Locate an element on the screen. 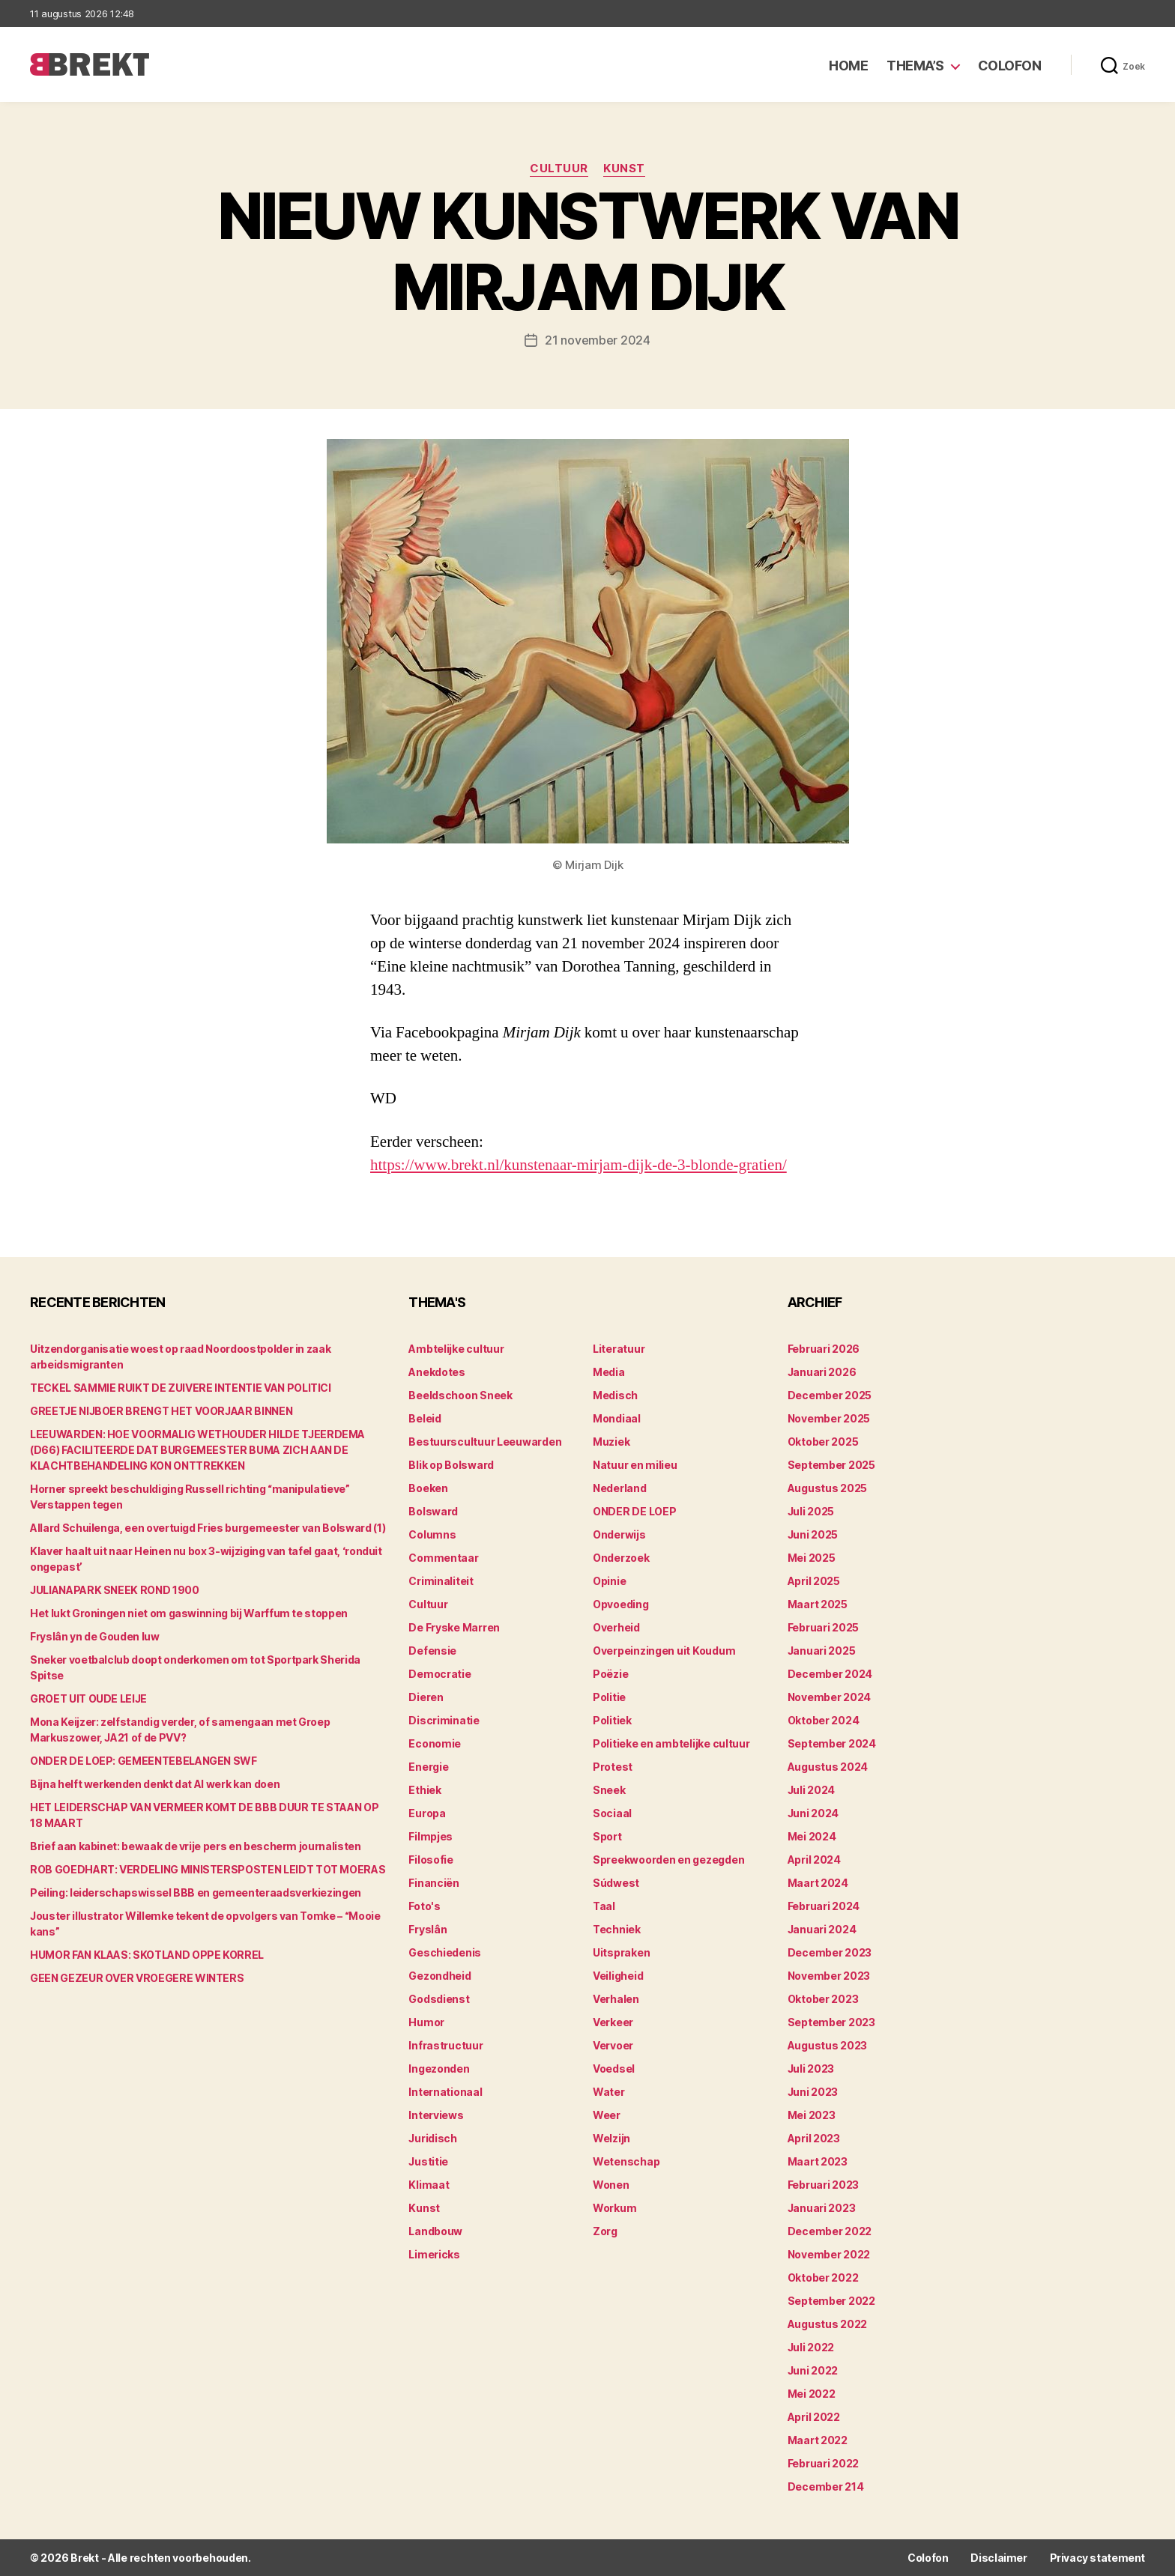  juli 2022 is located at coordinates (811, 2347).